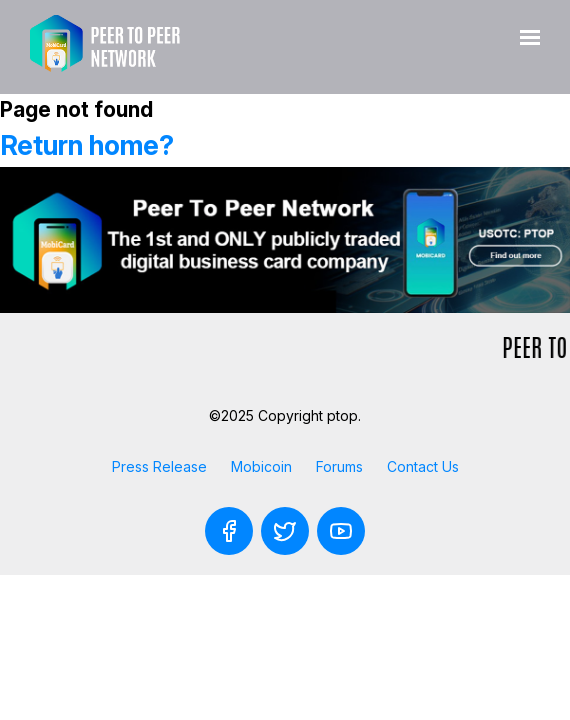  Describe the element at coordinates (339, 466) in the screenshot. I see `Forums` at that location.